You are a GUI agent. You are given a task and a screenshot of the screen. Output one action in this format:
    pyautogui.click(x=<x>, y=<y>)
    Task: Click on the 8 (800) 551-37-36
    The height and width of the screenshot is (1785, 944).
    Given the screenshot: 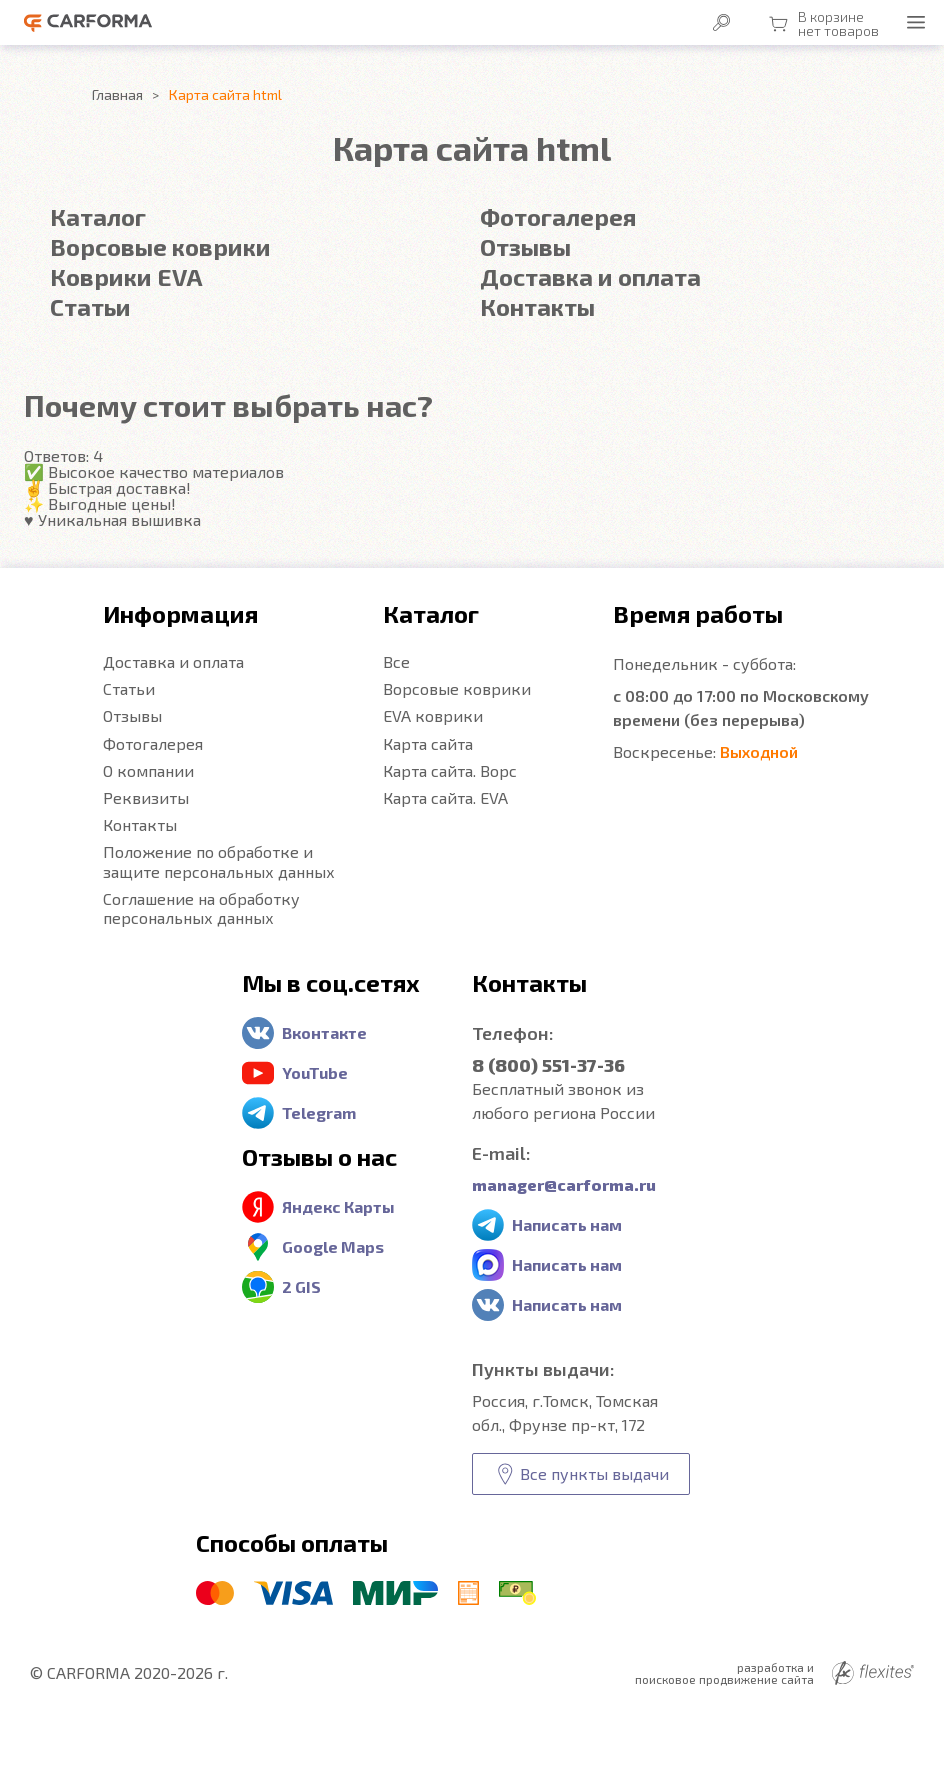 What is the action you would take?
    pyautogui.click(x=548, y=1065)
    